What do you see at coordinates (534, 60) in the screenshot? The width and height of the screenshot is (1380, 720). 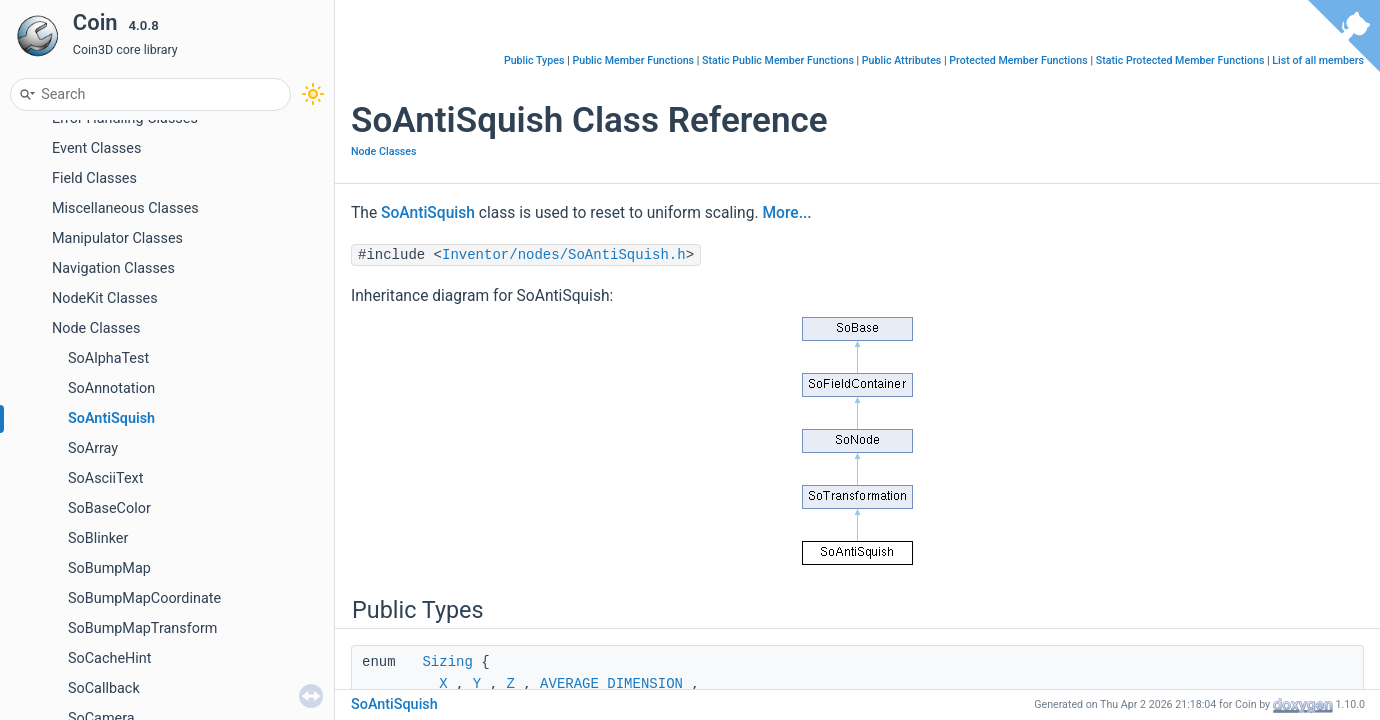 I see `Public Types` at bounding box center [534, 60].